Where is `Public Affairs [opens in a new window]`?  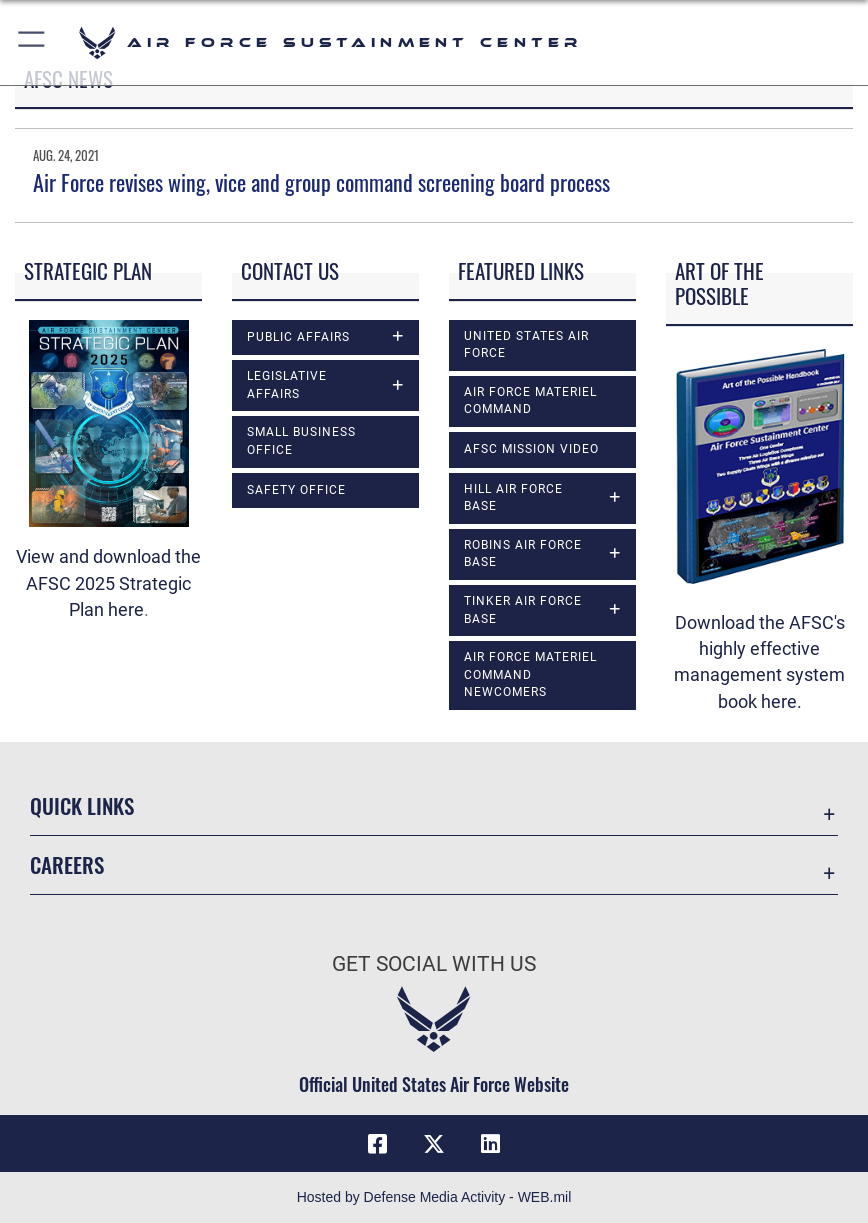 Public Affairs [opens in a new window] is located at coordinates (298, 337).